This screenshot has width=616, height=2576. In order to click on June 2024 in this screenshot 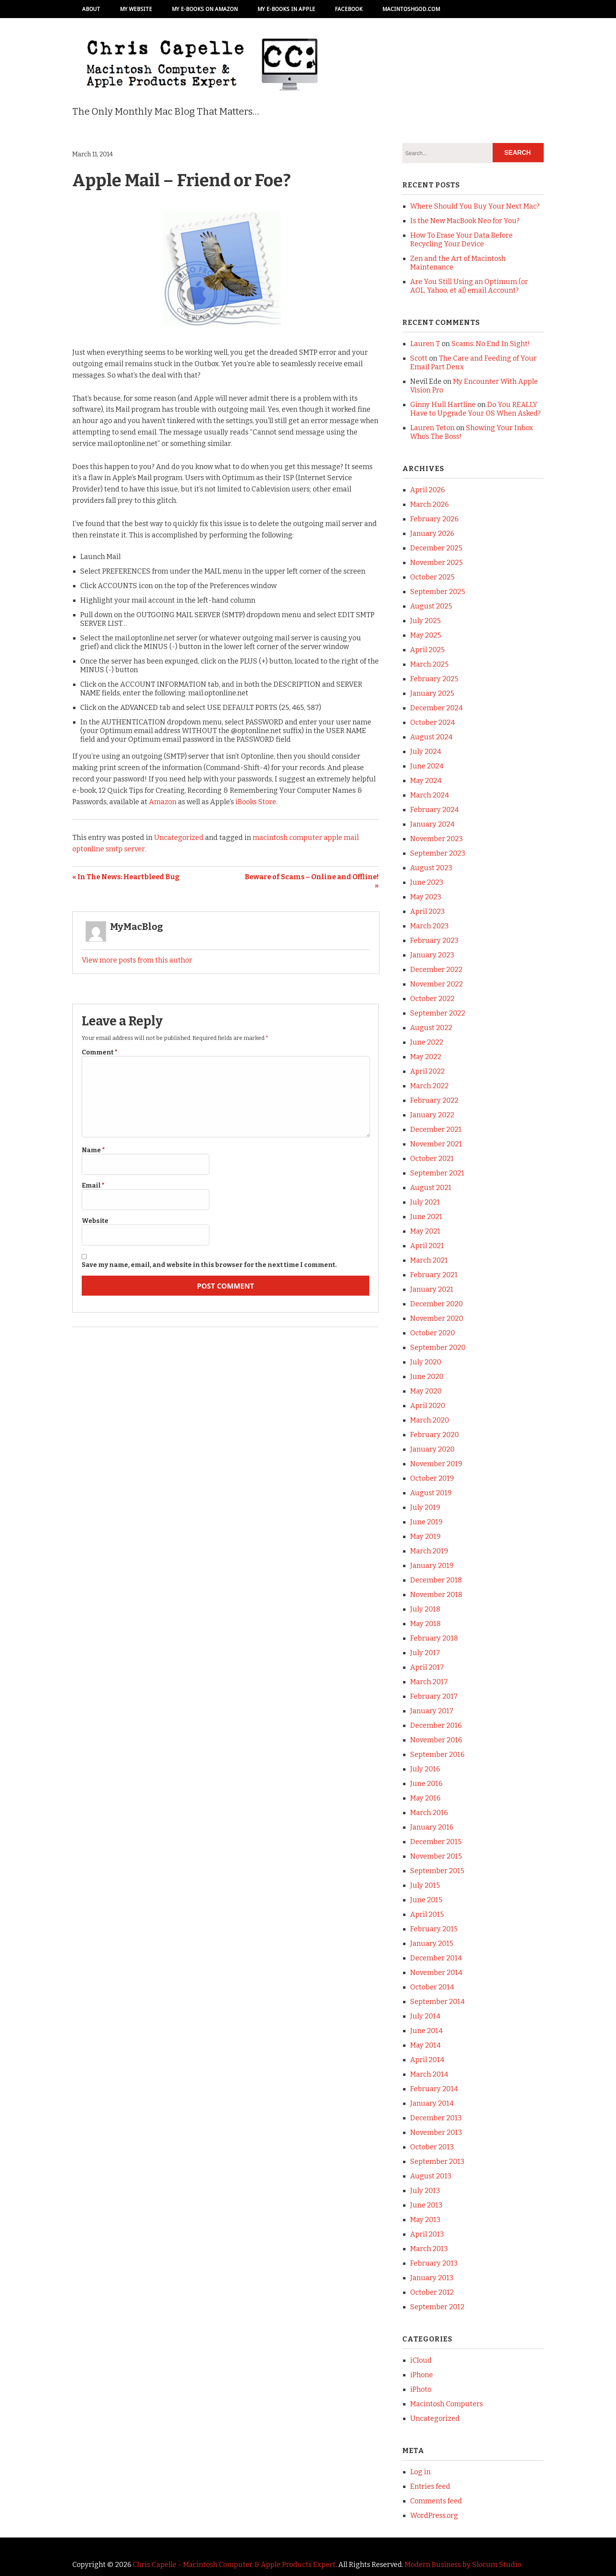, I will do `click(427, 766)`.